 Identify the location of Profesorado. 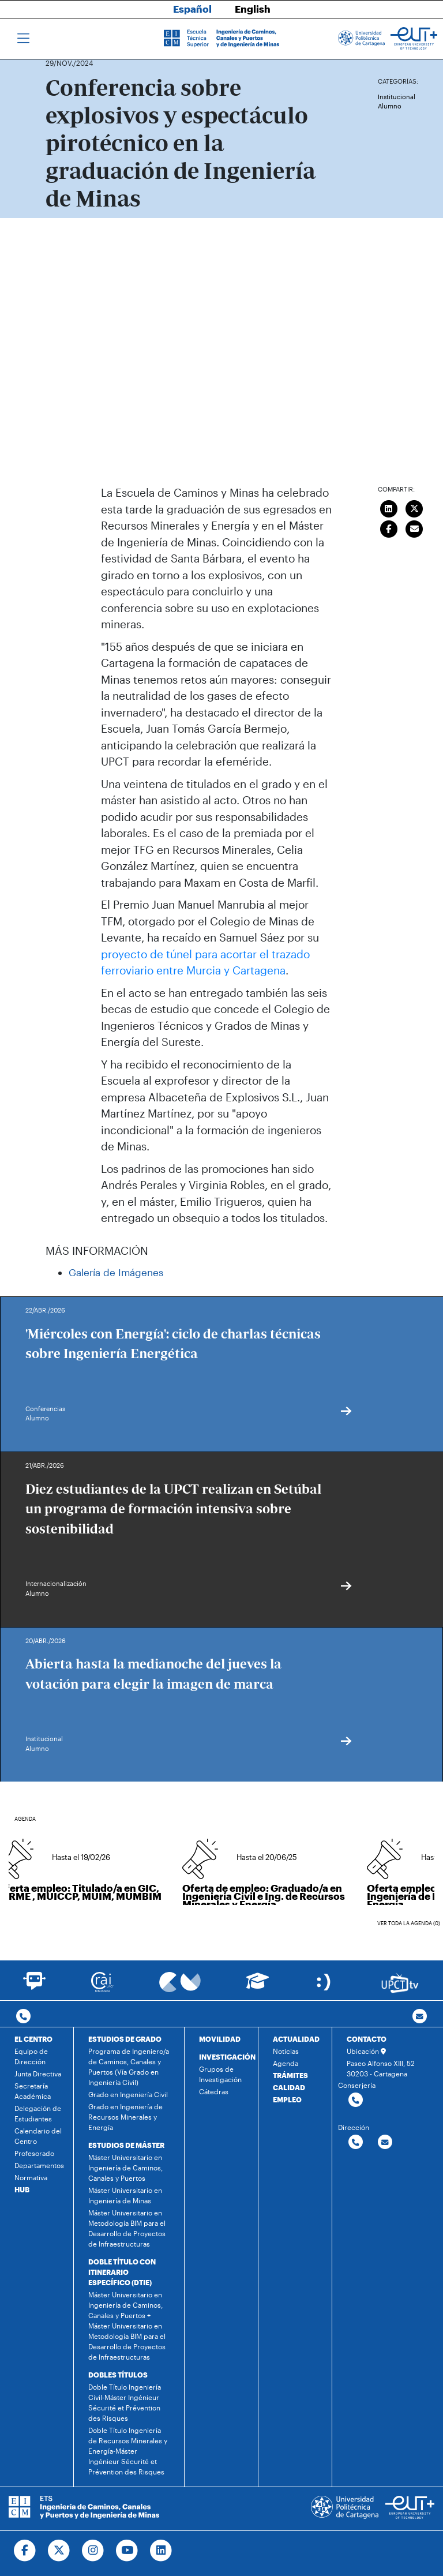
(34, 2153).